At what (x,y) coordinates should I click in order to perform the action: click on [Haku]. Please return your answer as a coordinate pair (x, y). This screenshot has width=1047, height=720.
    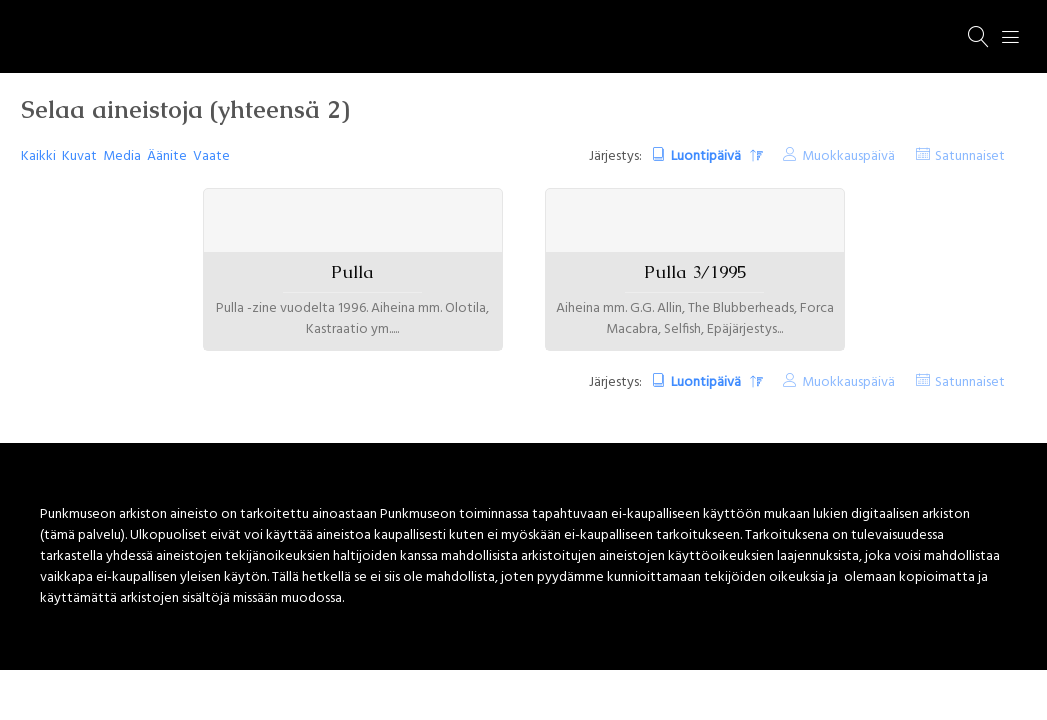
    Looking at the image, I should click on (979, 37).